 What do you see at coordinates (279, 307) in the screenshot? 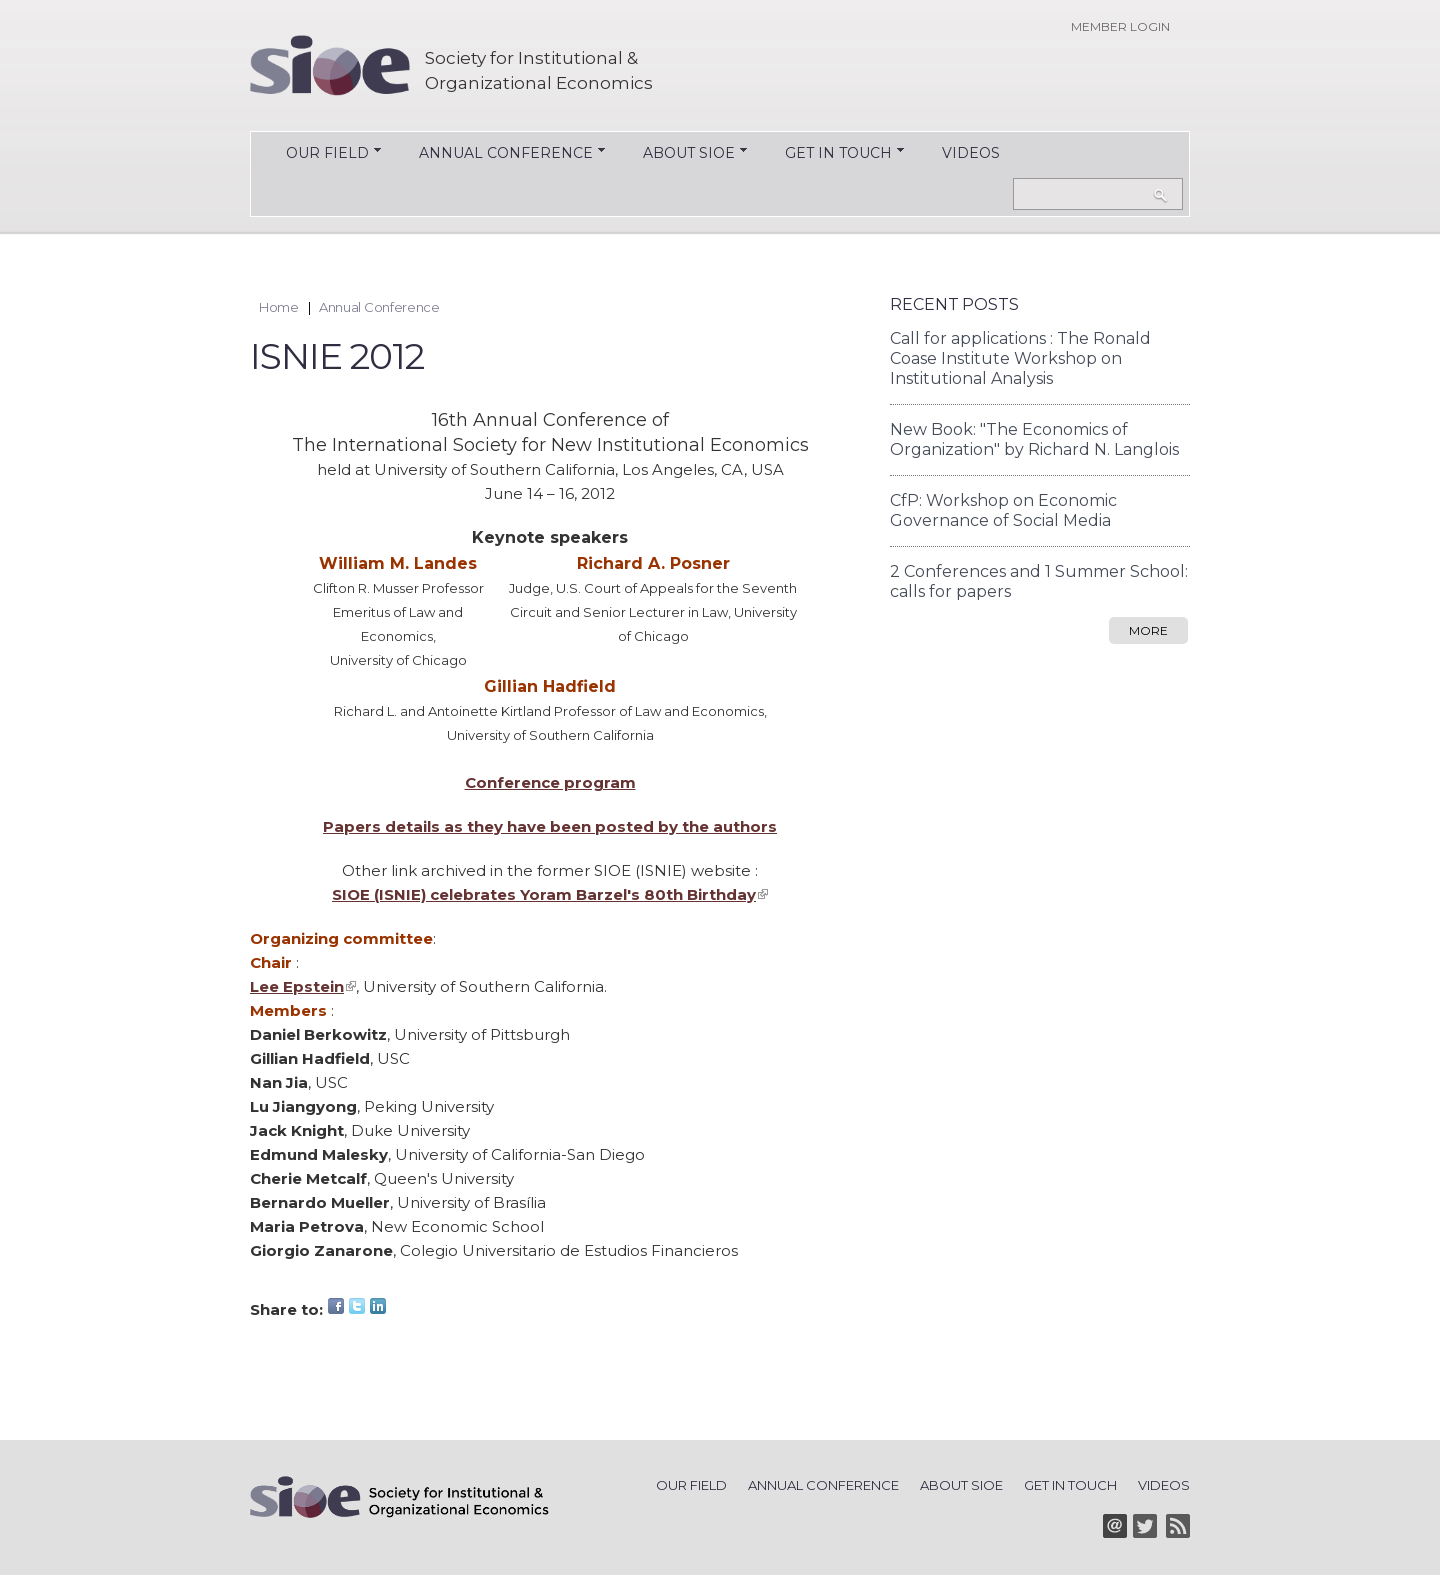
I see `Home` at bounding box center [279, 307].